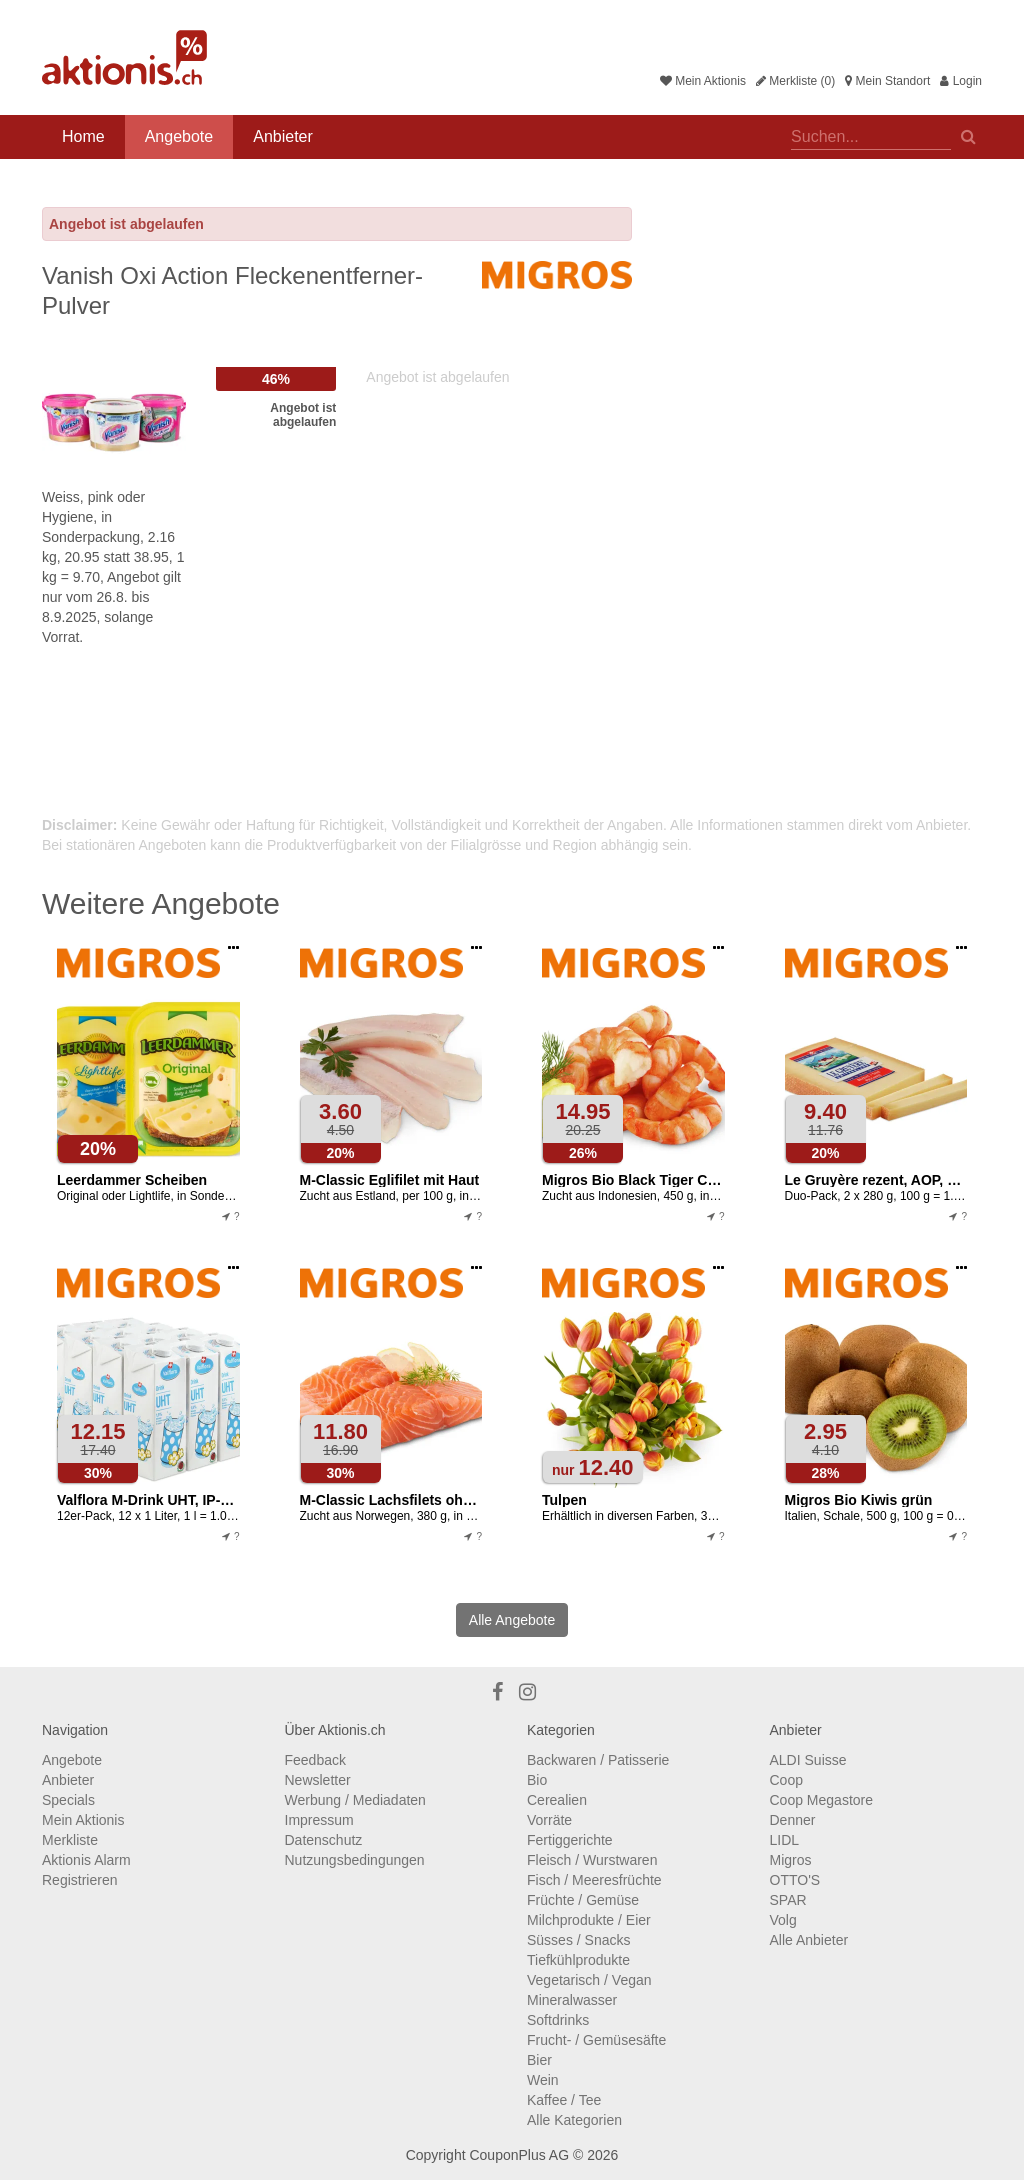 The image size is (1024, 2181). I want to click on Alle Anbieter, so click(809, 1940).